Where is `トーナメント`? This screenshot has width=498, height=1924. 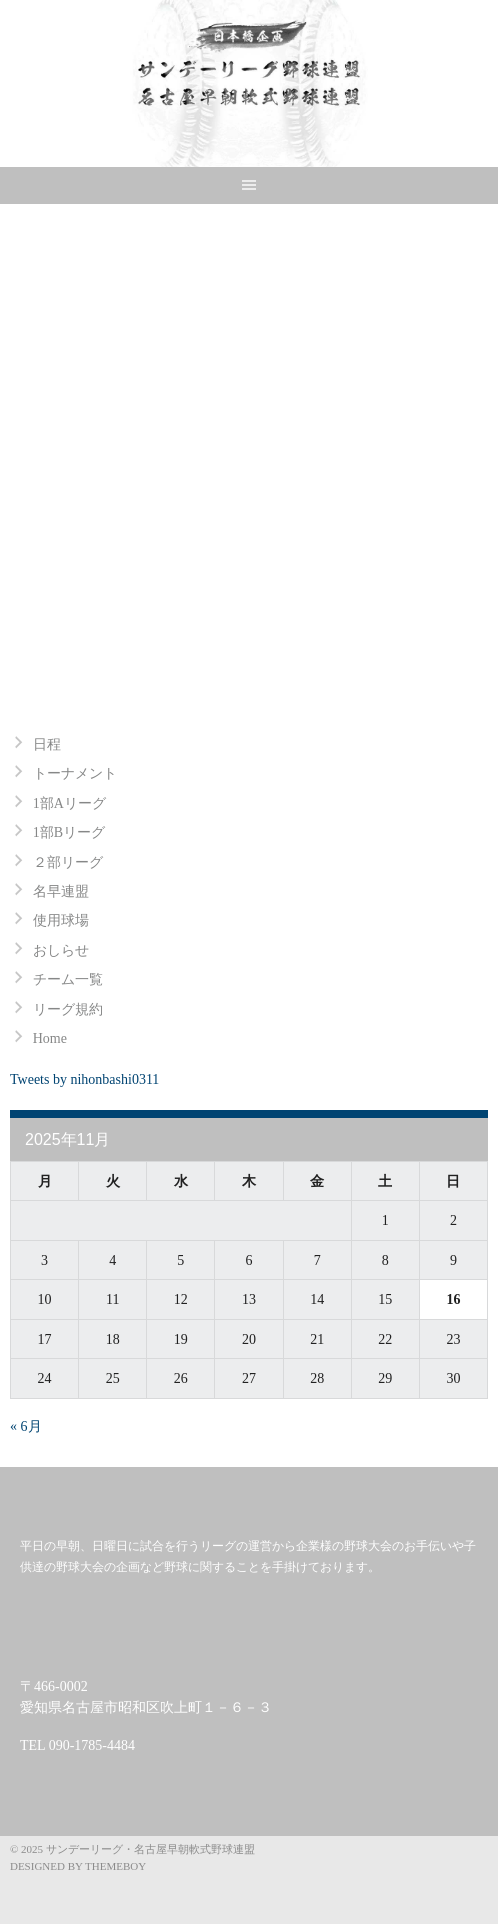 トーナメント is located at coordinates (75, 773).